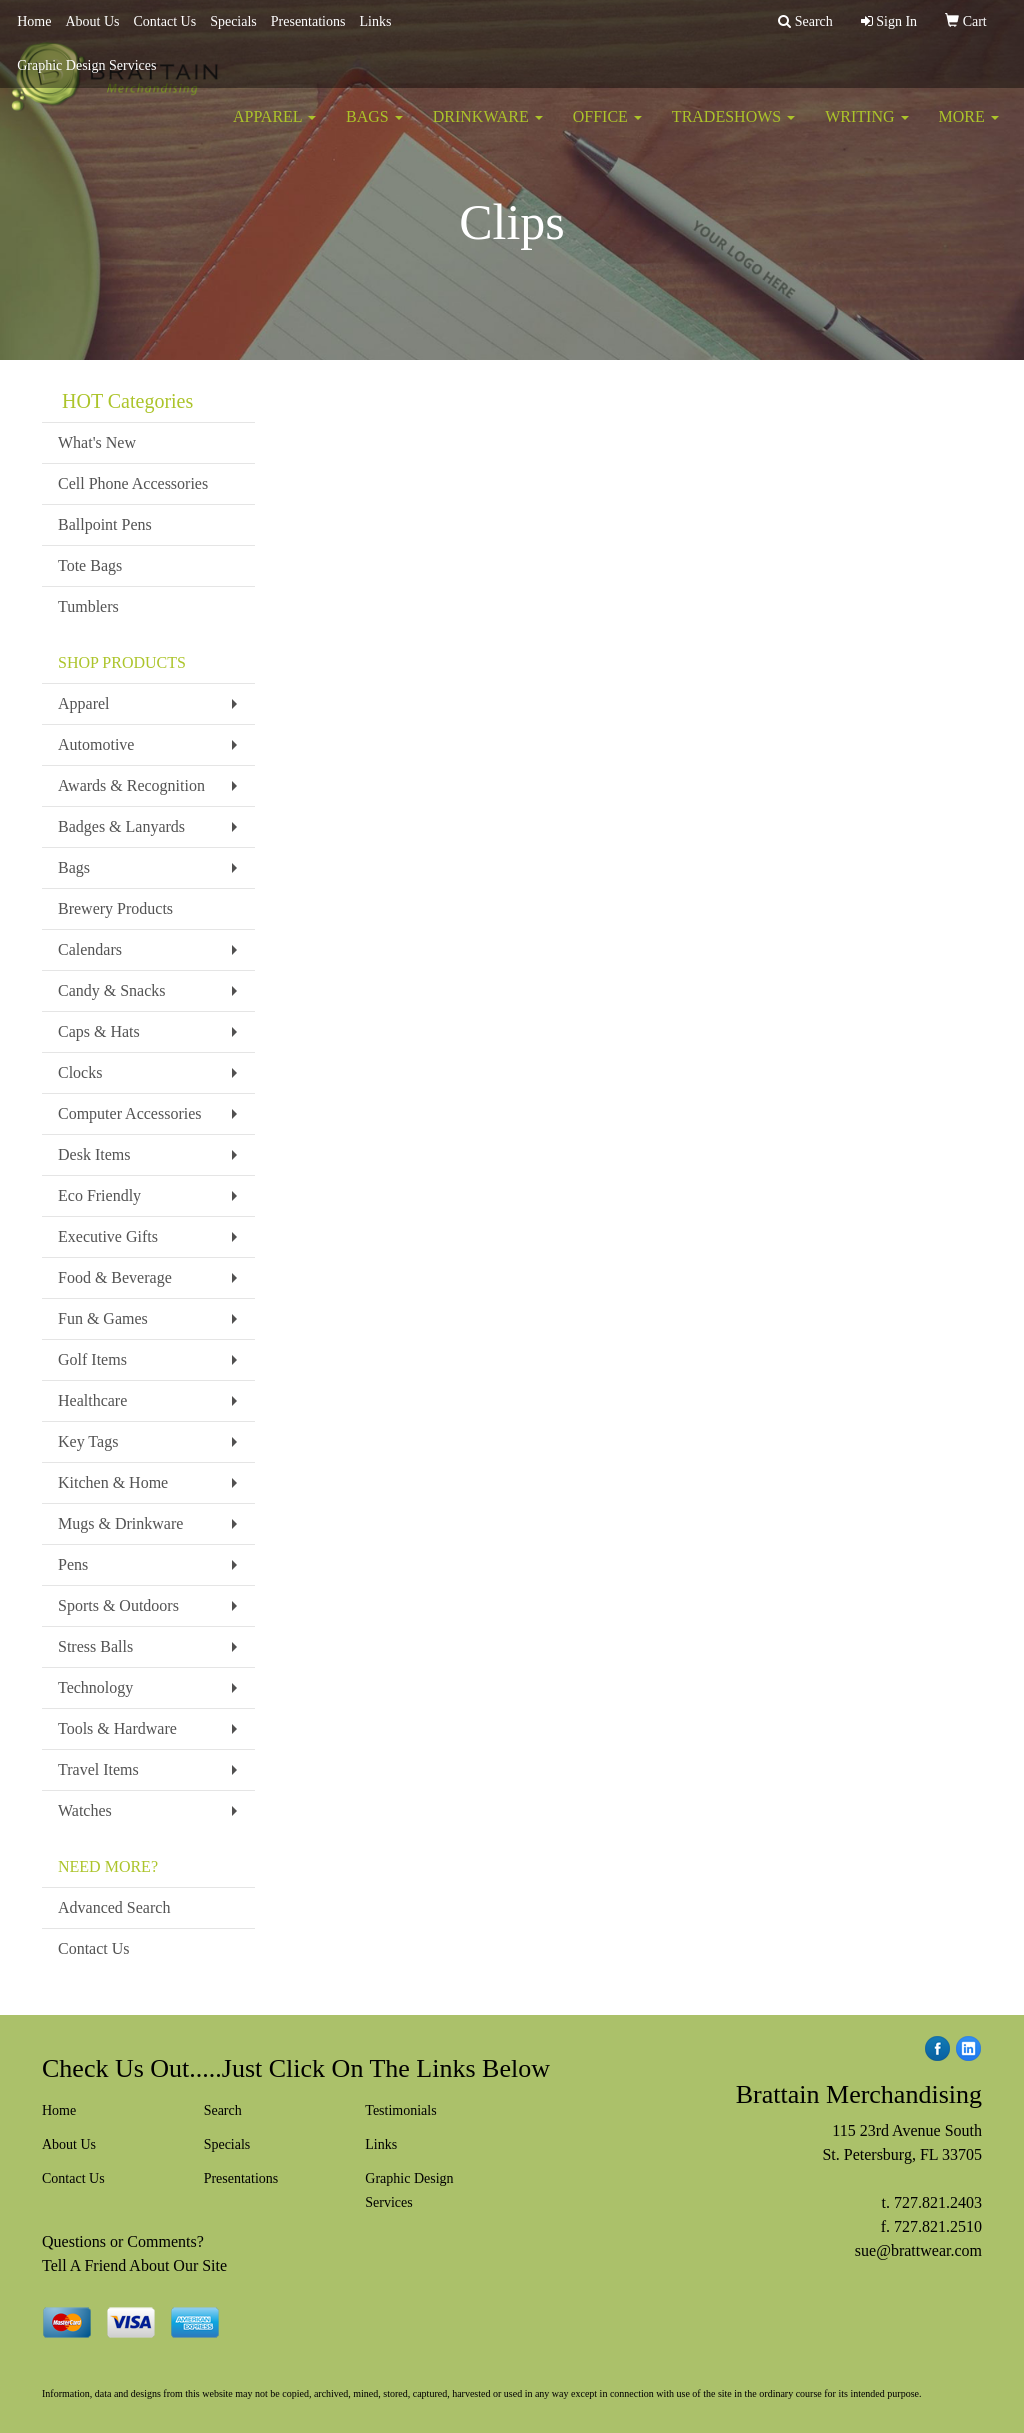 This screenshot has height=2433, width=1024. What do you see at coordinates (80, 1072) in the screenshot?
I see `Clocks` at bounding box center [80, 1072].